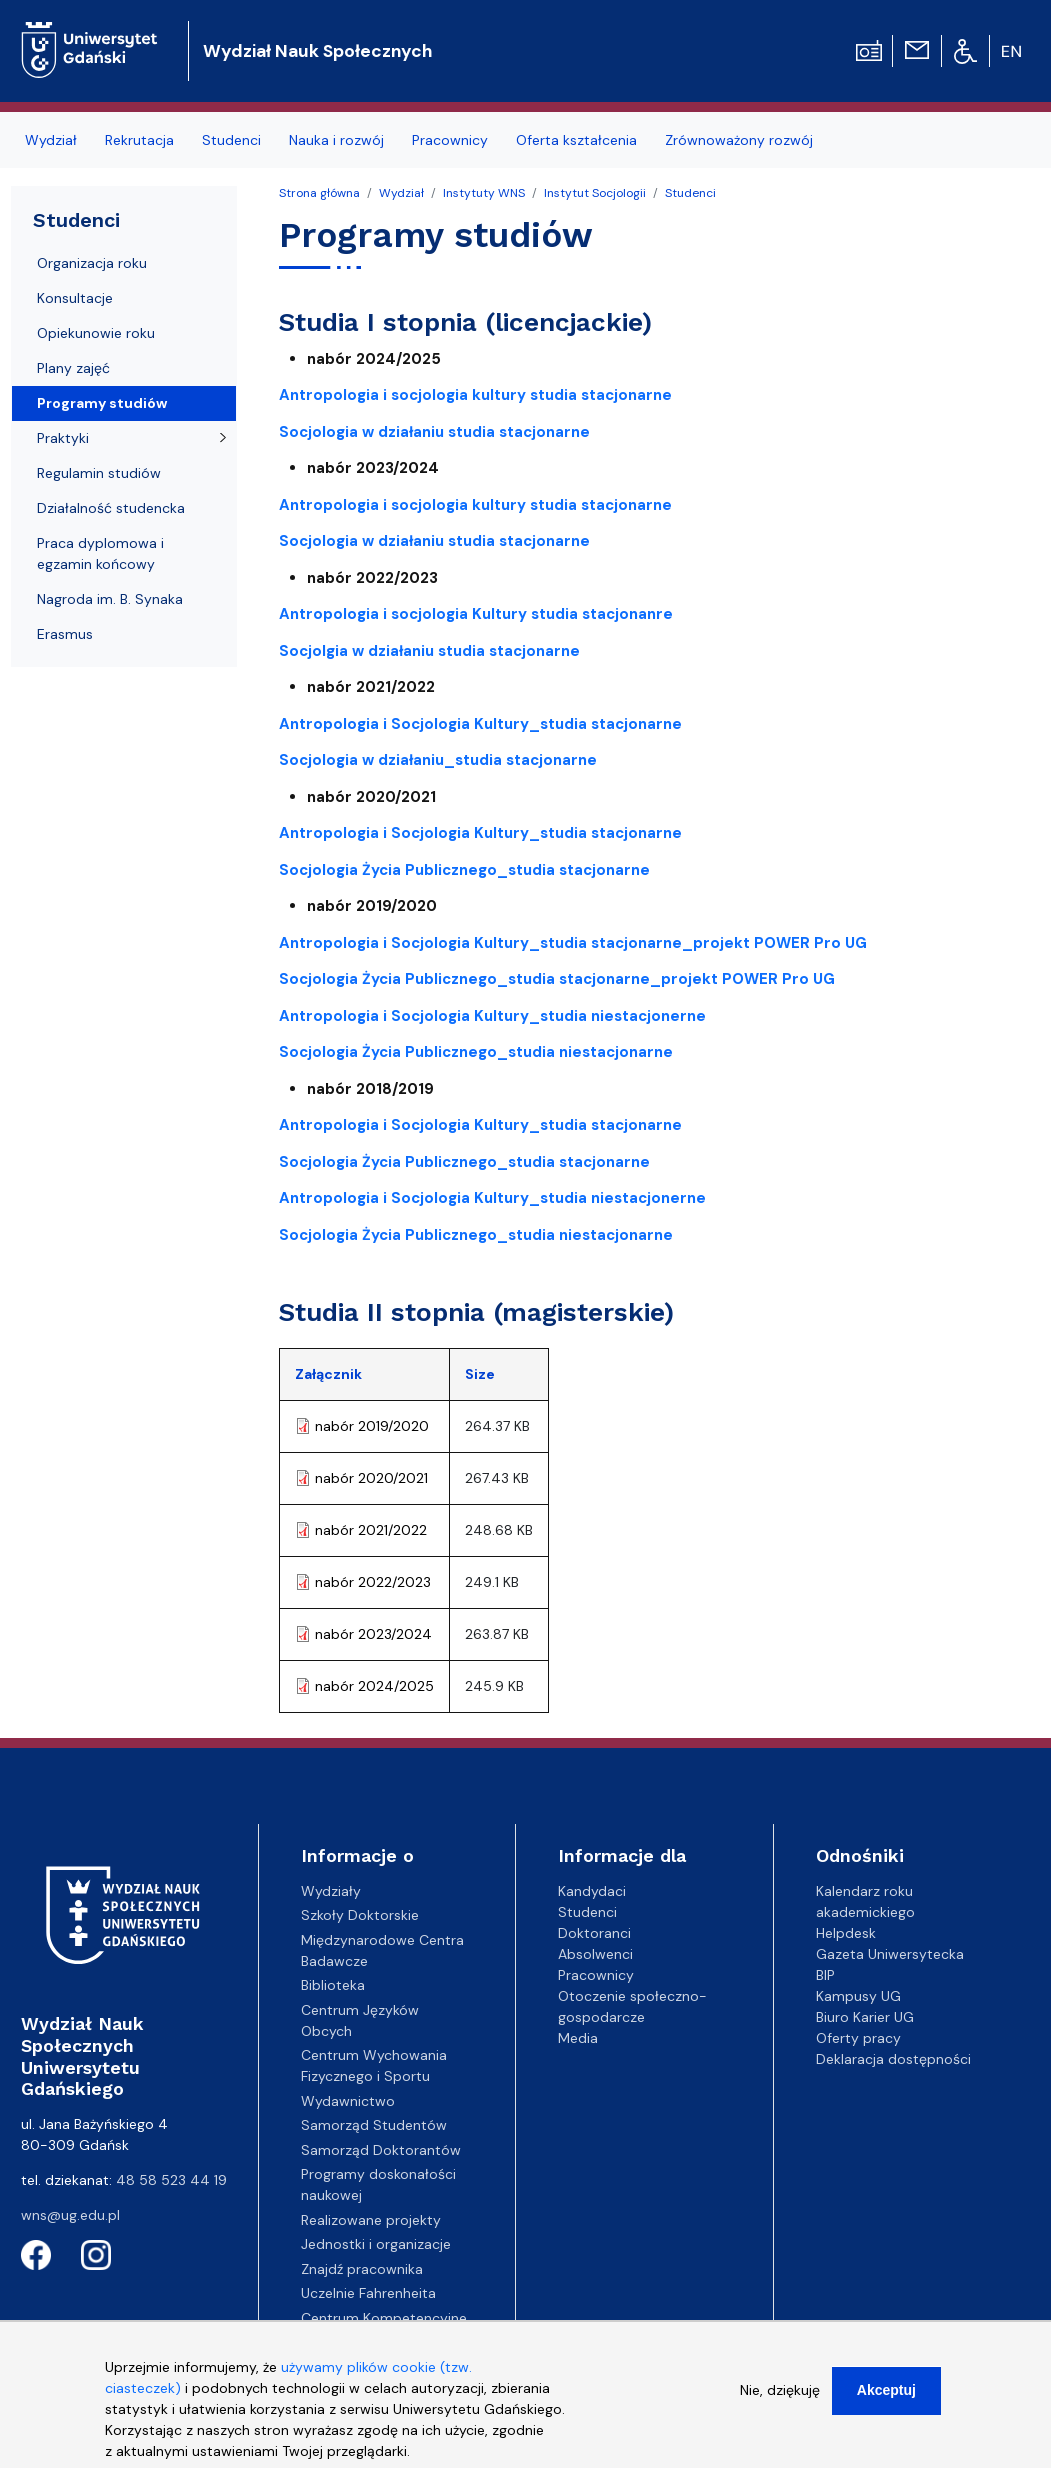  Describe the element at coordinates (739, 140) in the screenshot. I see `Zrównoważony rozwój` at that location.